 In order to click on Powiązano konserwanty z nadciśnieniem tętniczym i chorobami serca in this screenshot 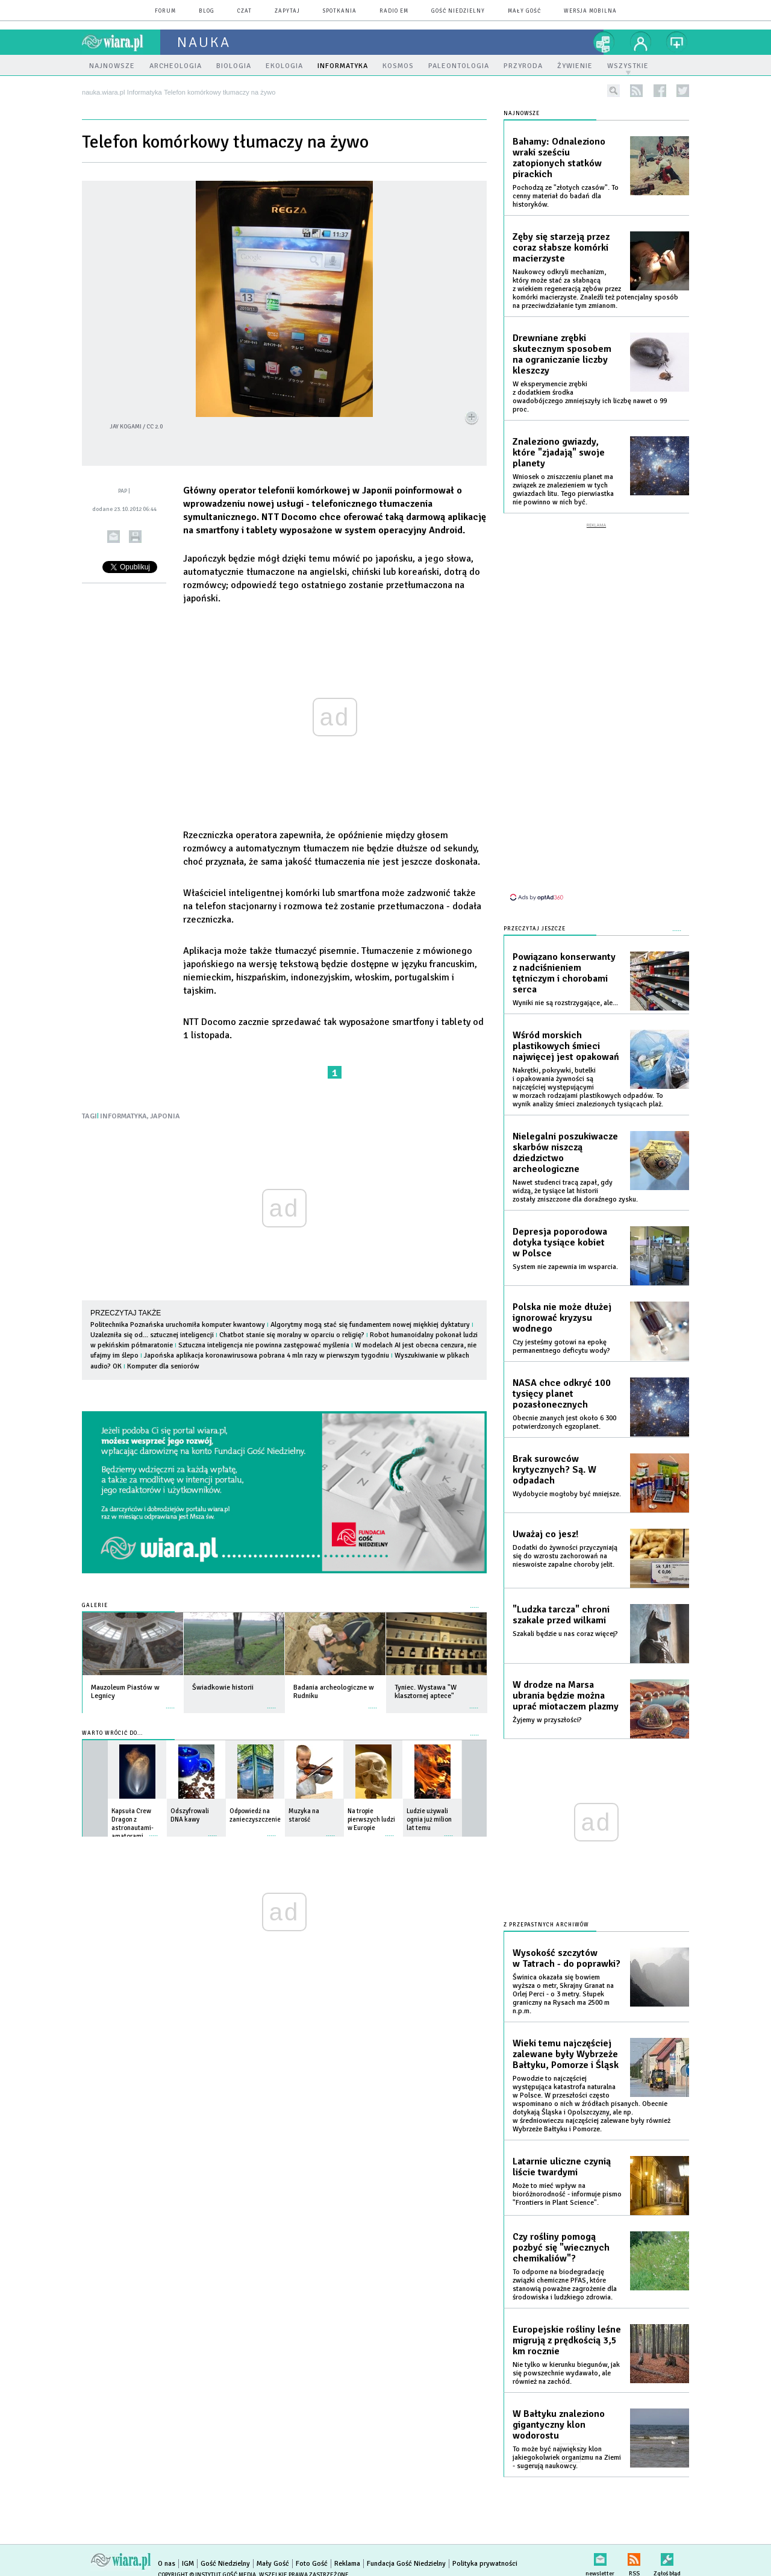, I will do `click(564, 973)`.